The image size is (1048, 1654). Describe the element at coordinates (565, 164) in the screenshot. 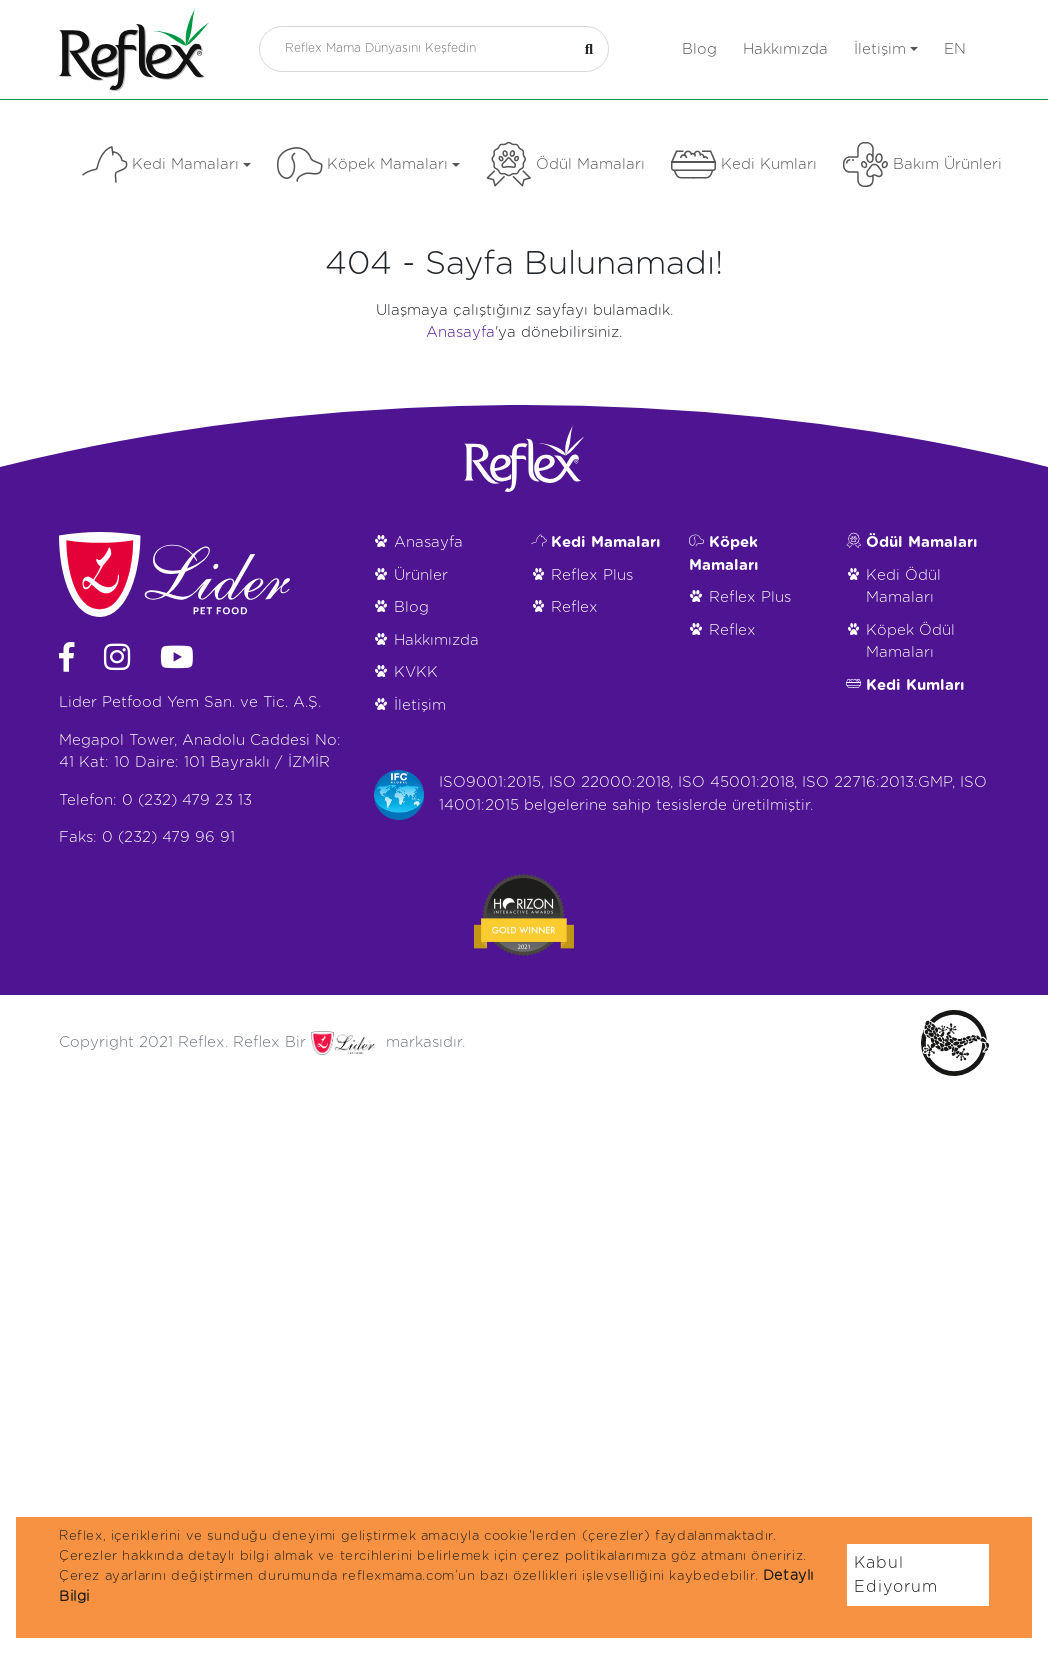

I see `Ödül Mamaları` at that location.